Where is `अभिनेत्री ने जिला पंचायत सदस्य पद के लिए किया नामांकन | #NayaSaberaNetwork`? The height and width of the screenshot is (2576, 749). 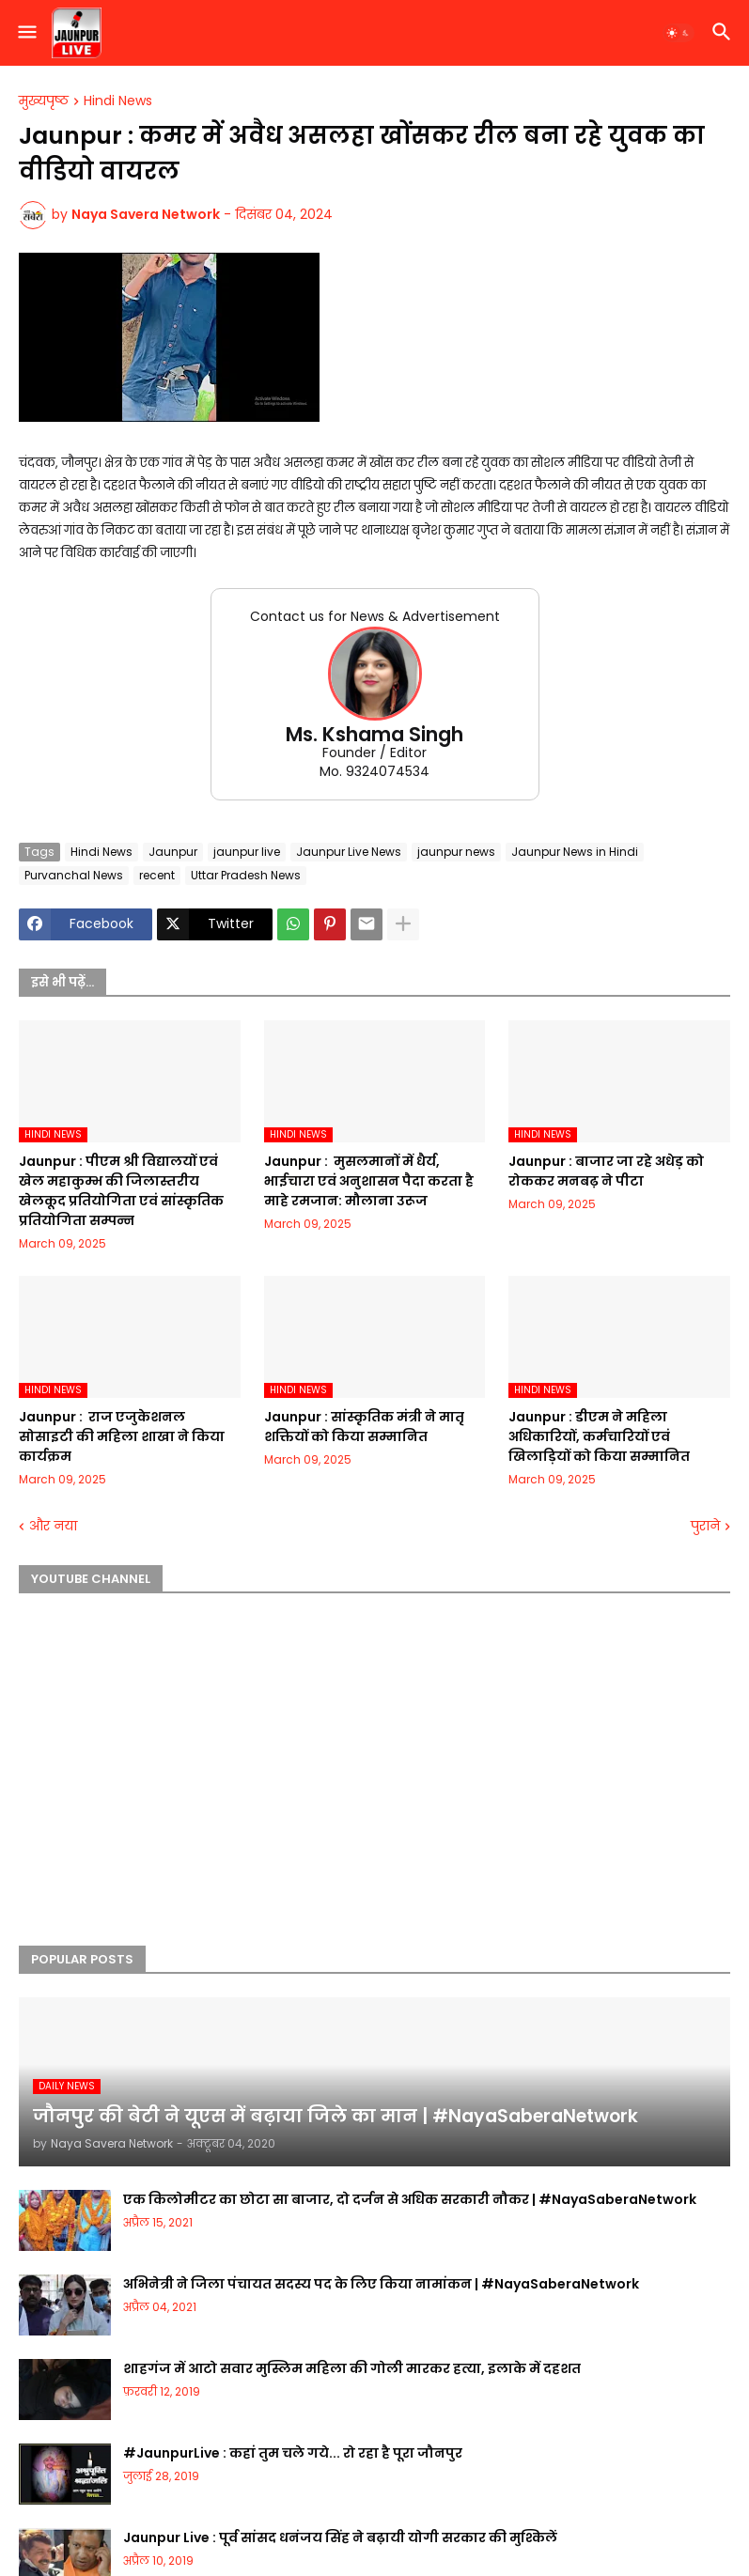 अभिनेत्री ने जिला पंचायत सदस्य पद के लिए किया नामांकन | #NayaSaberaNetwork is located at coordinates (381, 2283).